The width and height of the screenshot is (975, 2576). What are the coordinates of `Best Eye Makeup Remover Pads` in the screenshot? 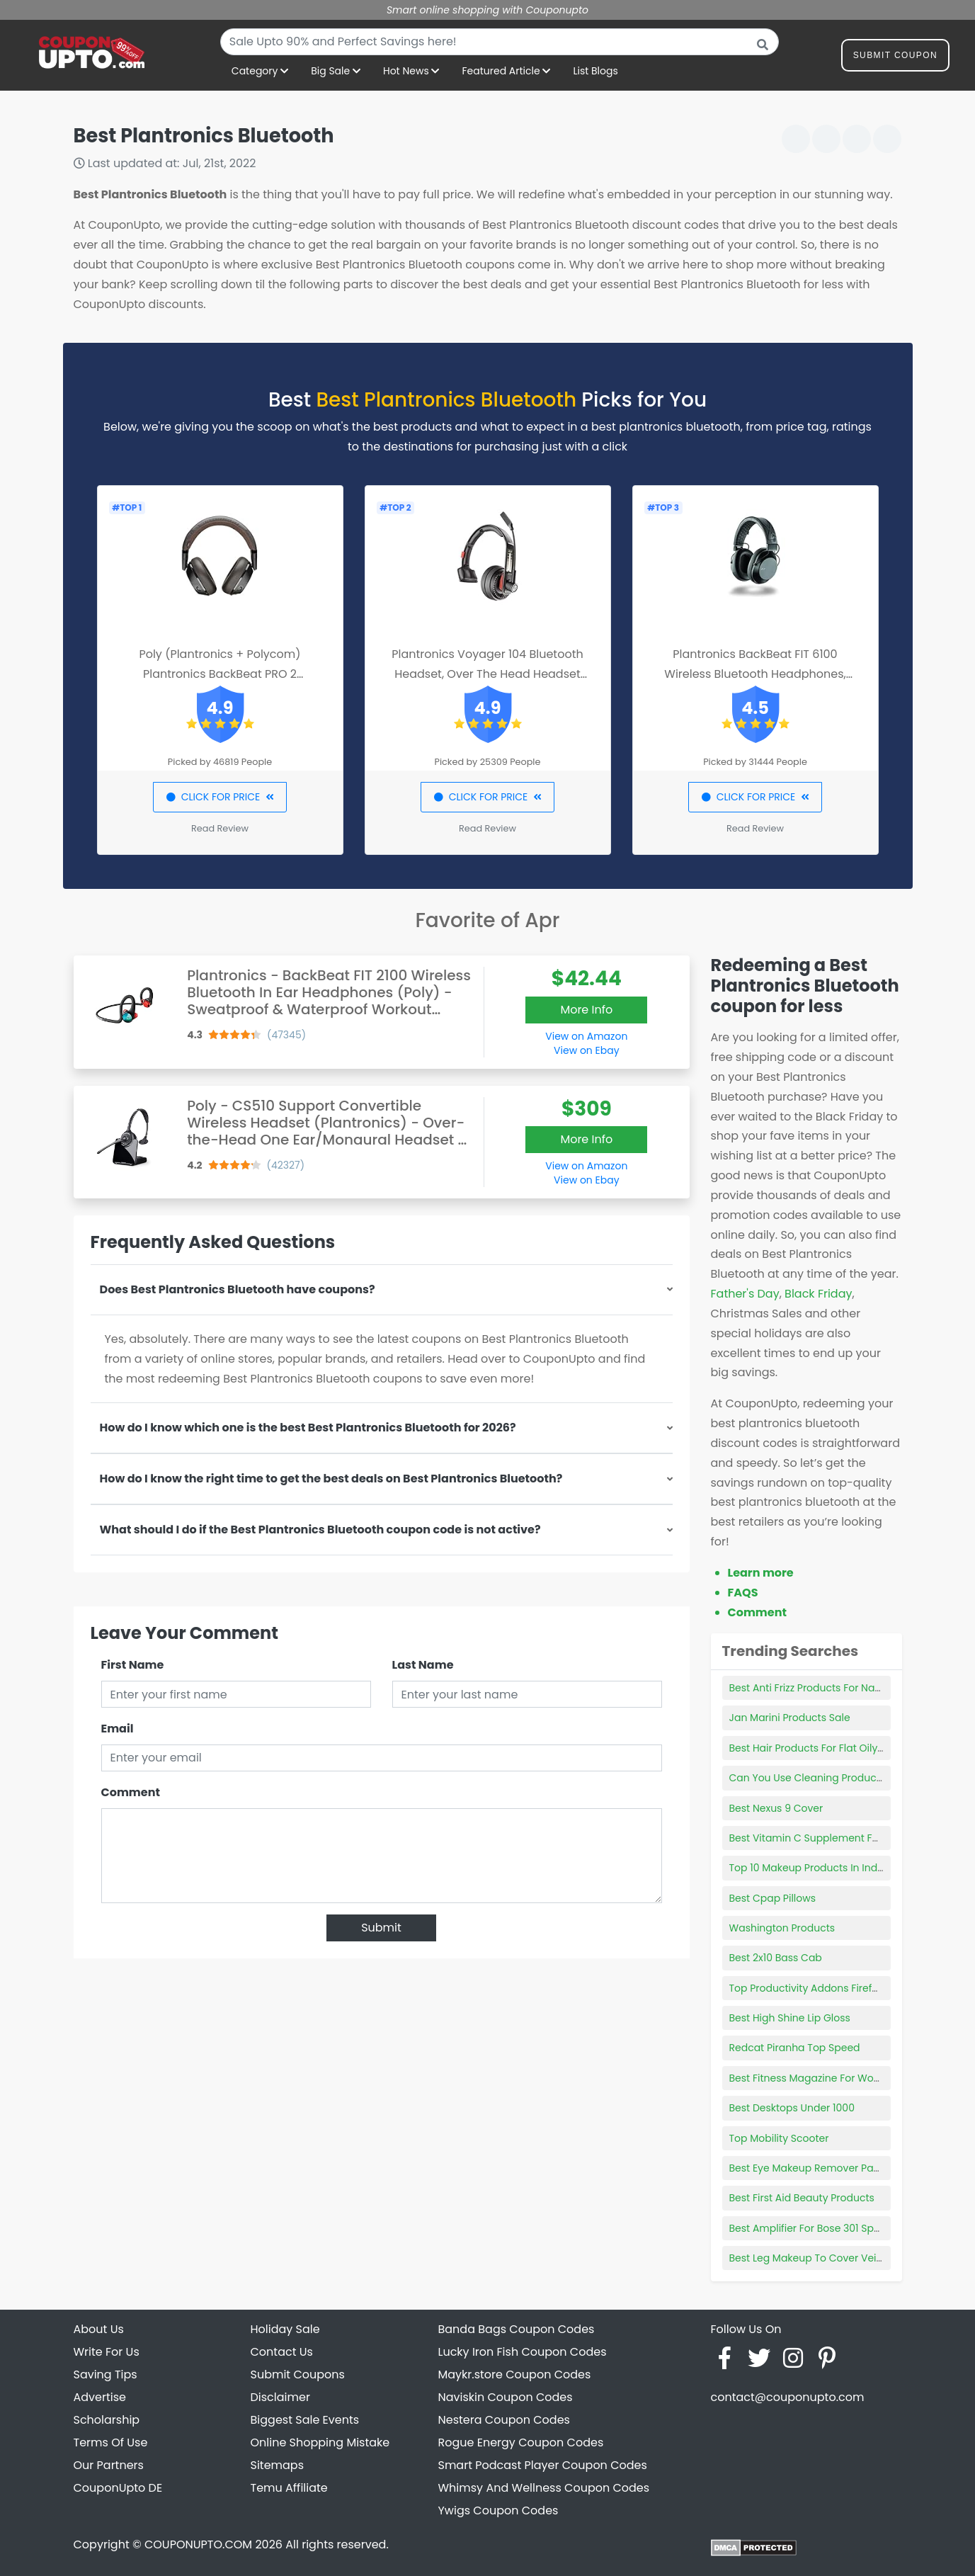 It's located at (807, 2168).